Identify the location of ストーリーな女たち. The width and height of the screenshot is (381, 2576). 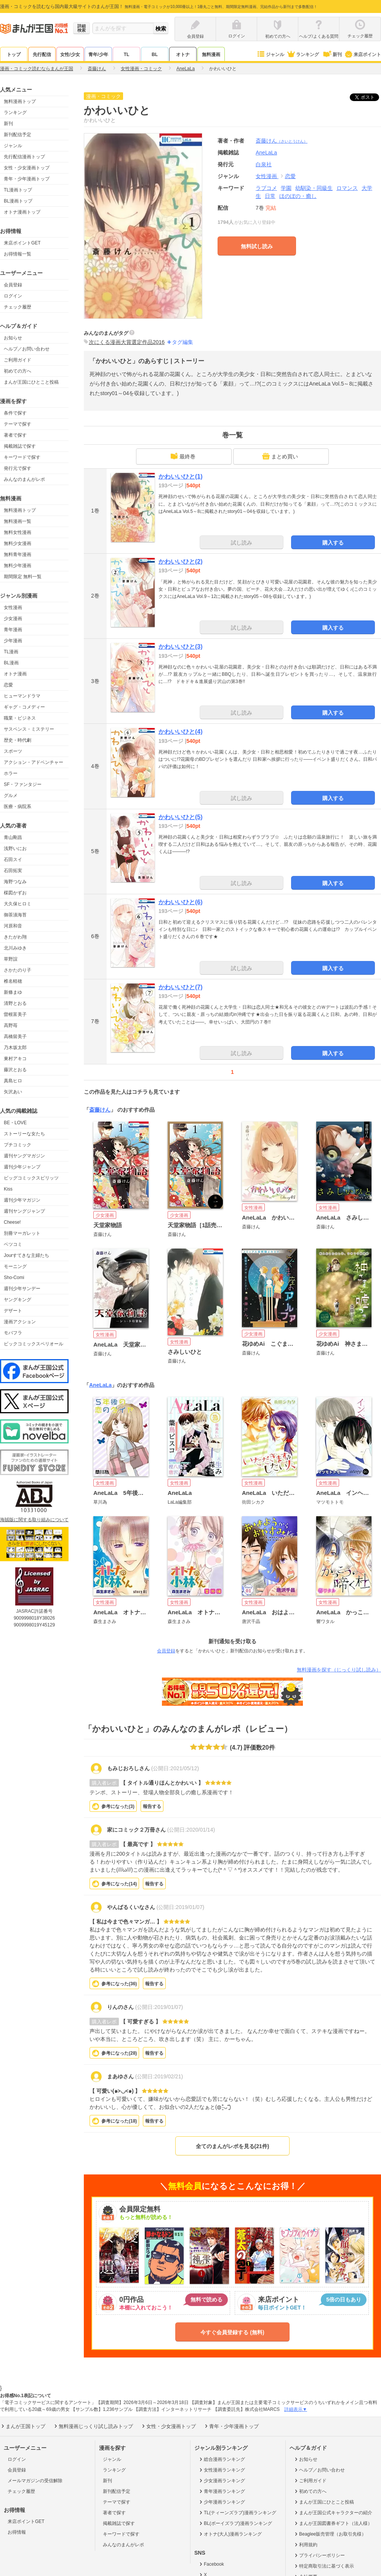
(24, 1133).